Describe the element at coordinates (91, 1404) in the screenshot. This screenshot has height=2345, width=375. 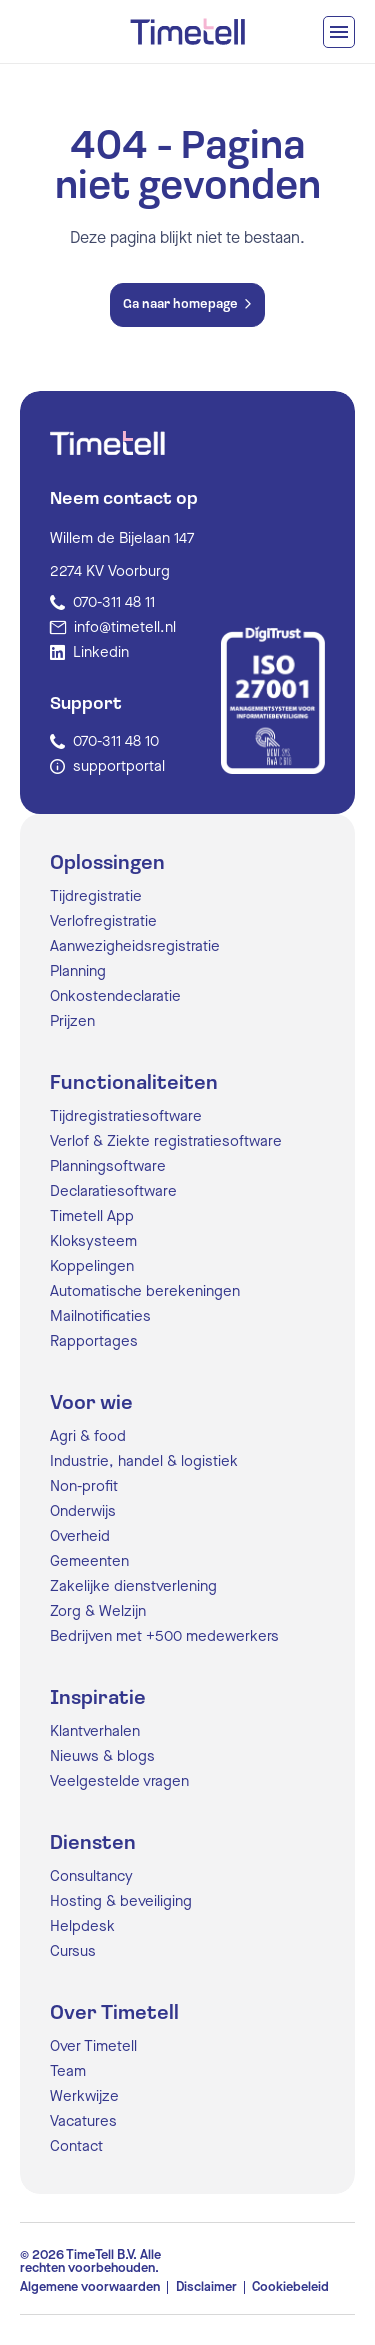
I see `Voor wie` at that location.